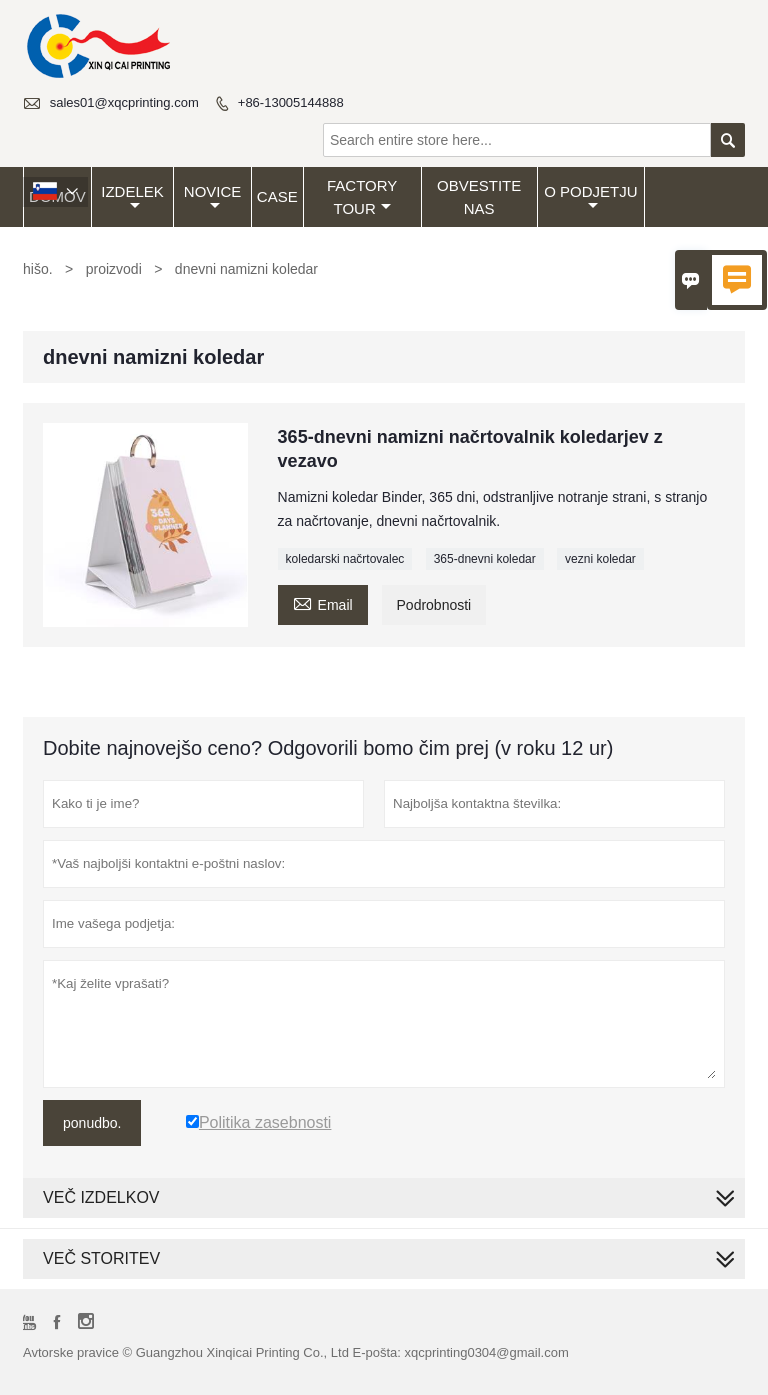 Image resolution: width=768 pixels, height=1395 pixels. Describe the element at coordinates (485, 559) in the screenshot. I see `365-dnevni koledar` at that location.